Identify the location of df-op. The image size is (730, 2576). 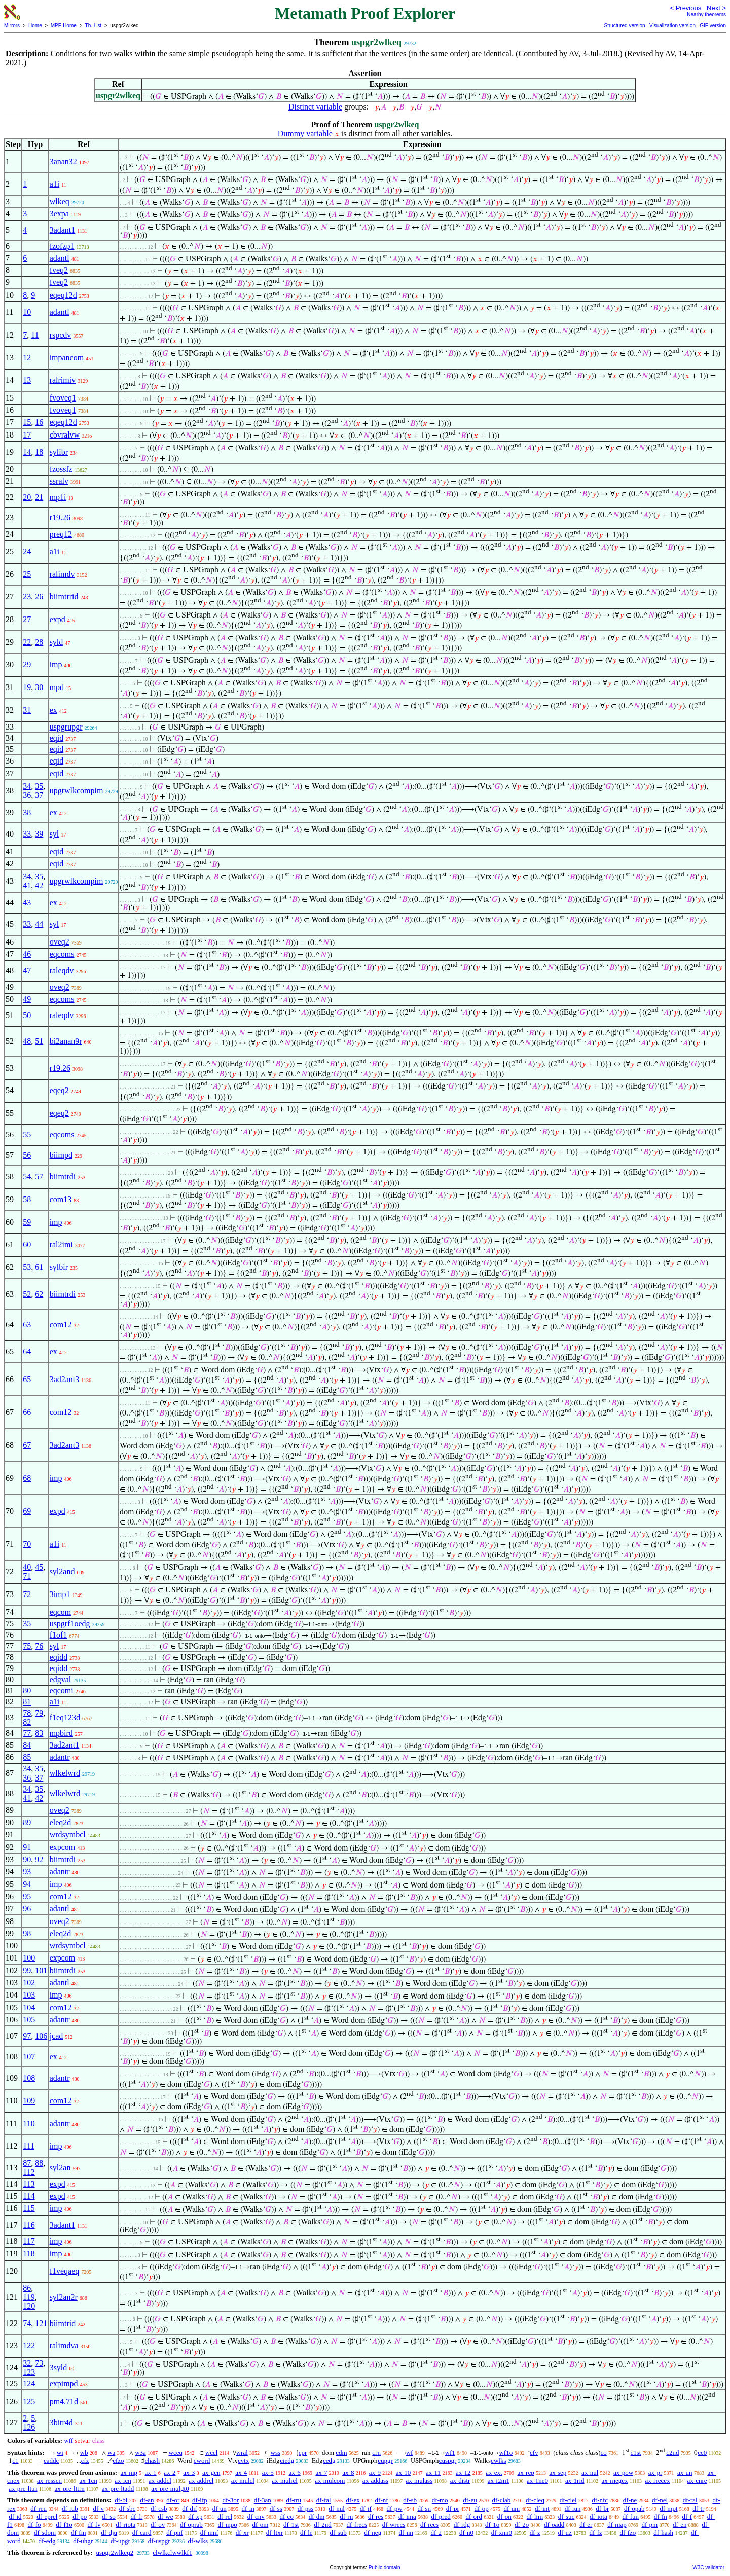
(481, 2508).